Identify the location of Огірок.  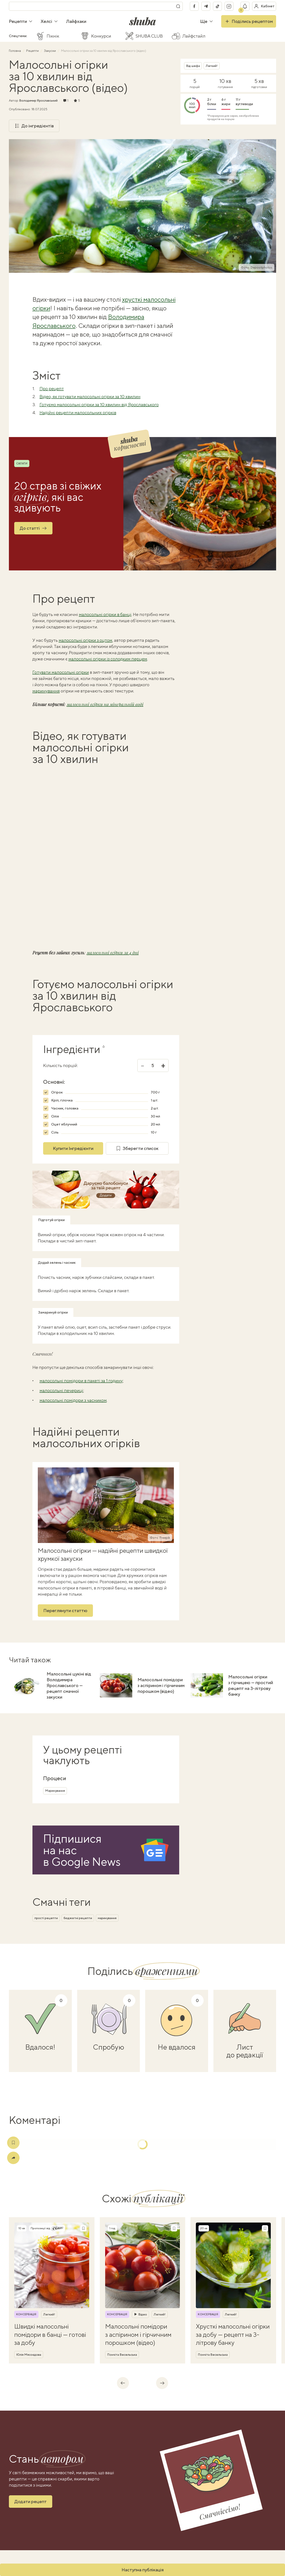
(57, 1092).